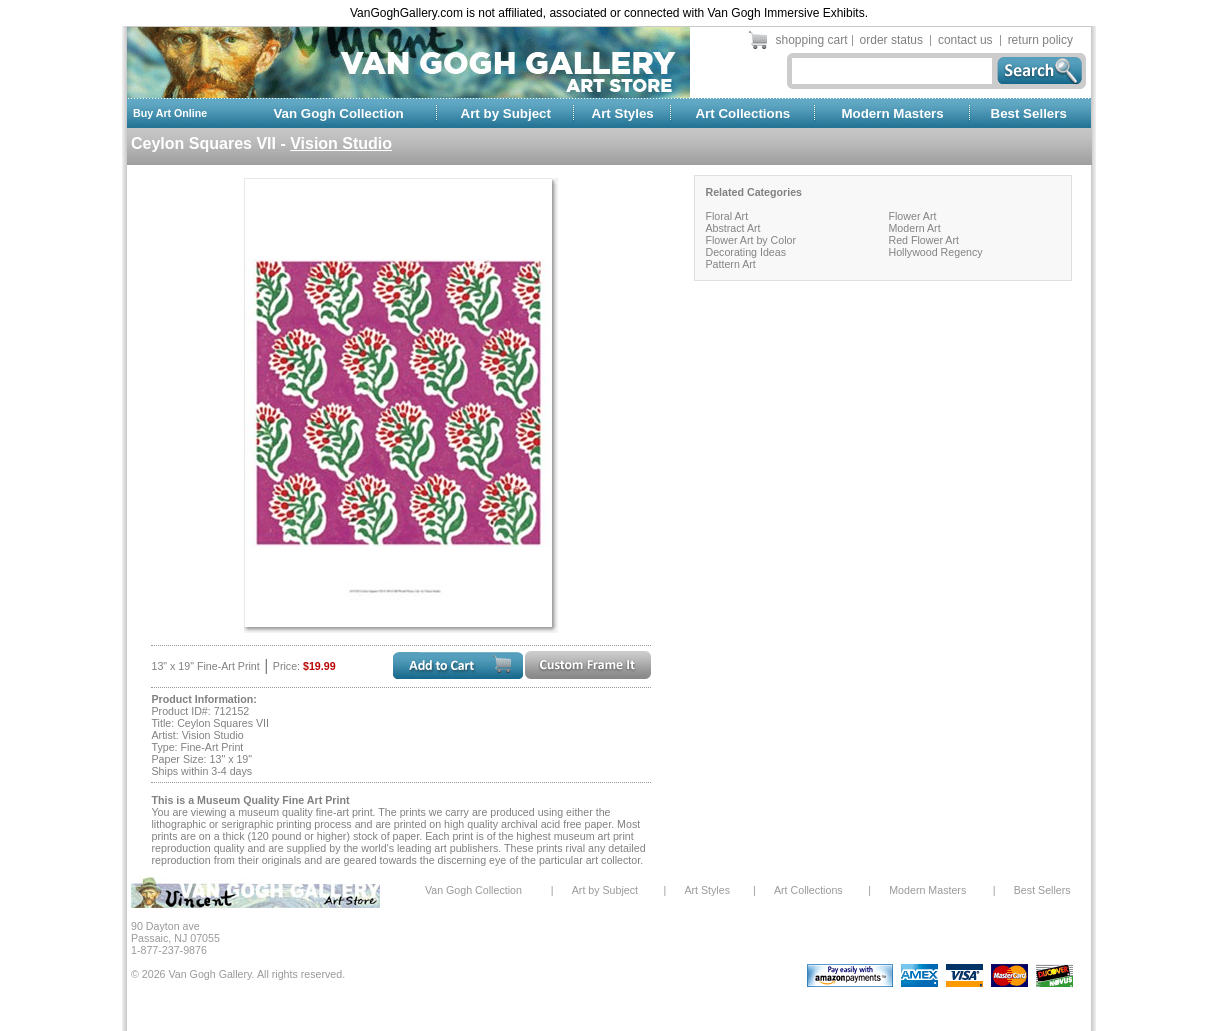 The height and width of the screenshot is (1031, 1218). What do you see at coordinates (912, 216) in the screenshot?
I see `Flower Art` at bounding box center [912, 216].